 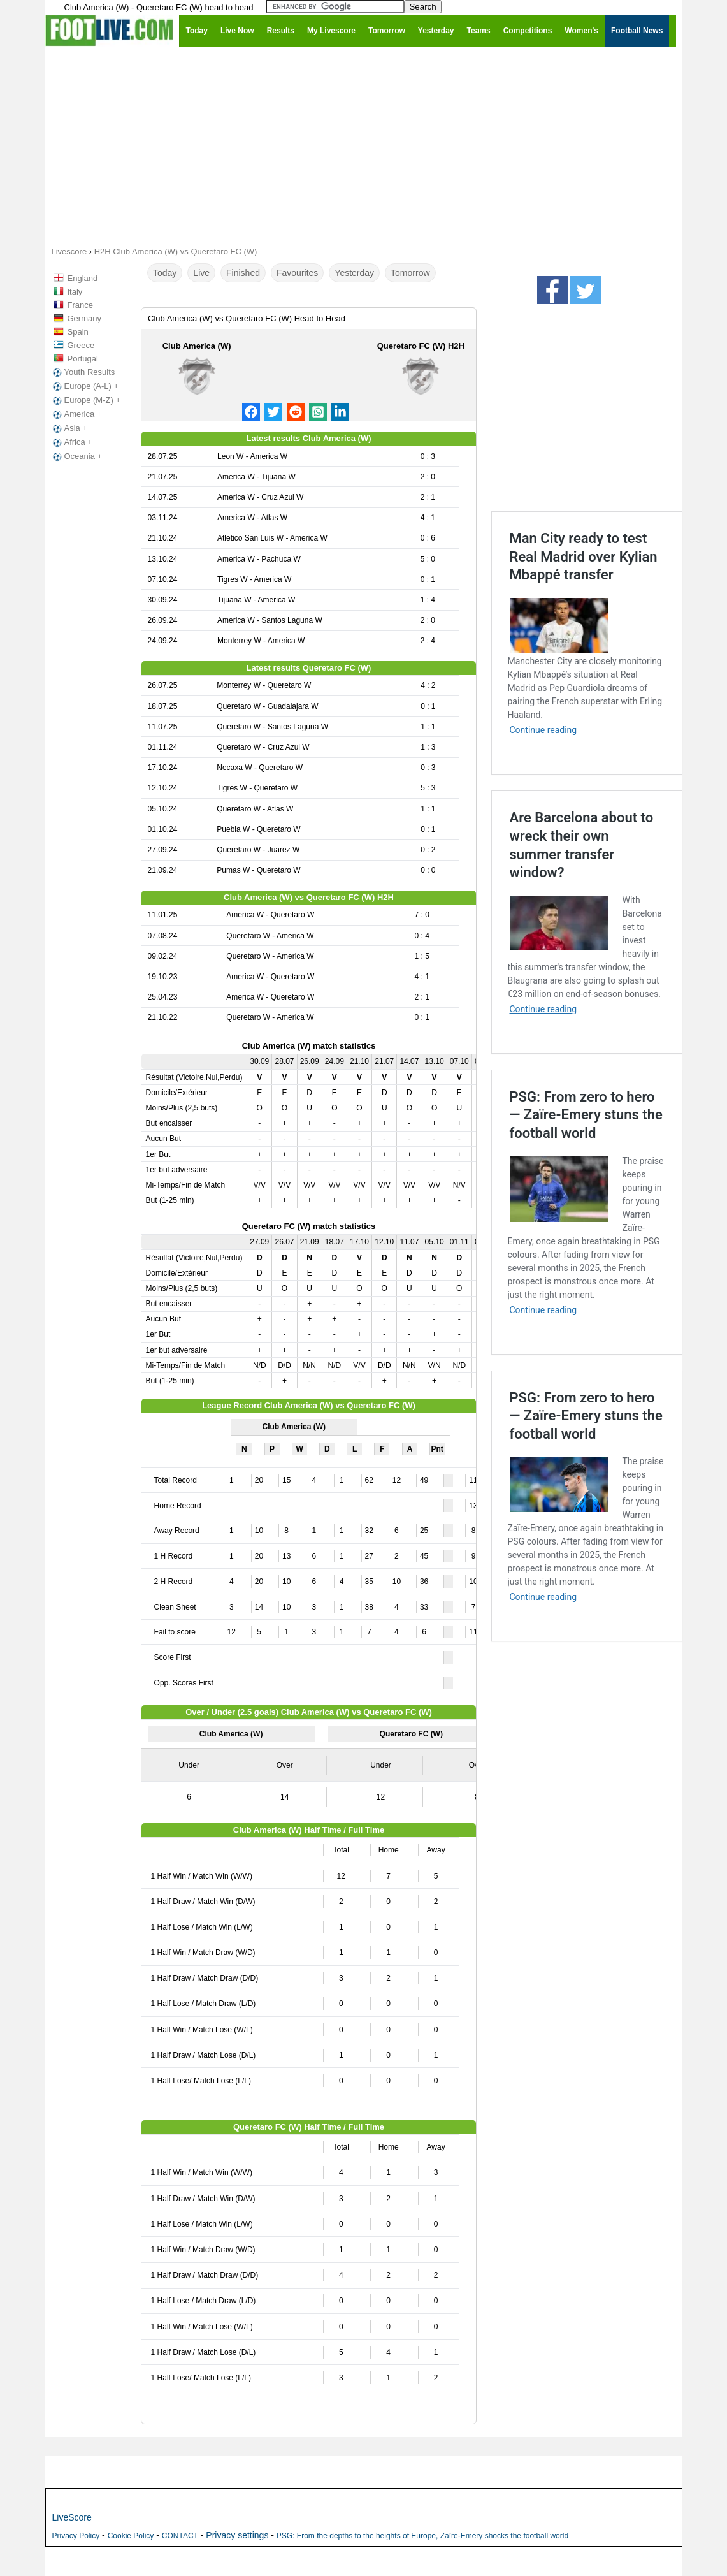 I want to click on Continue reading, so click(x=543, y=730).